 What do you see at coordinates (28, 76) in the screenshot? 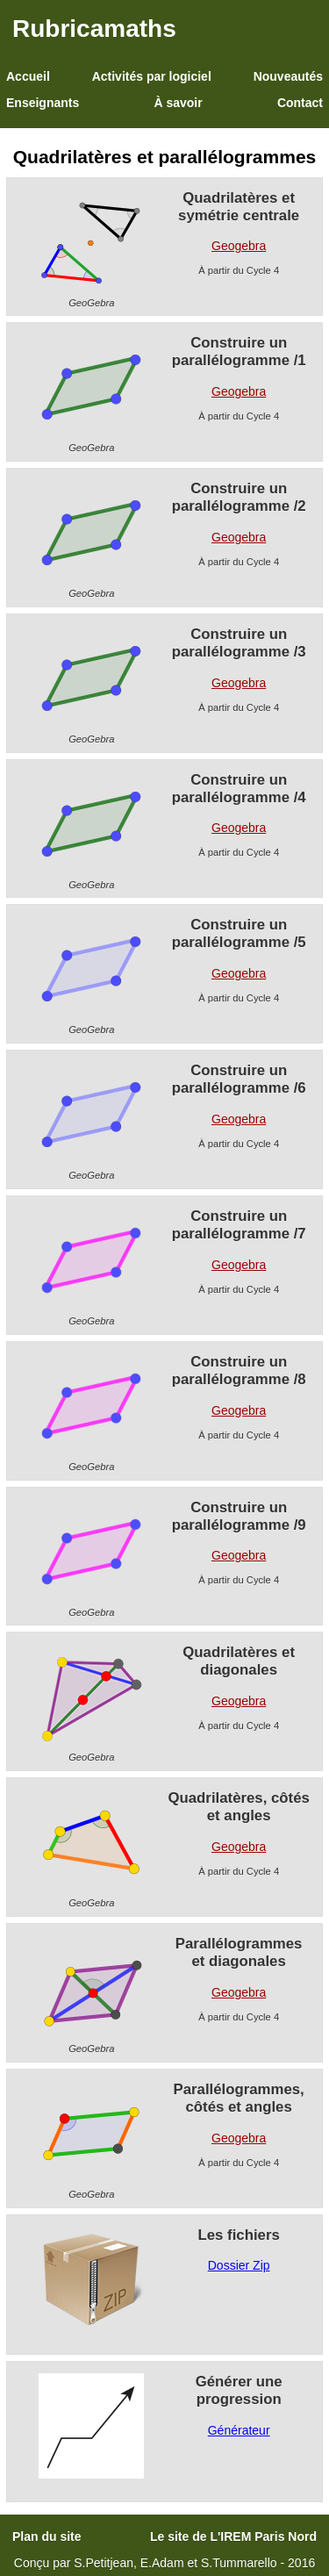
I see `Accueil` at bounding box center [28, 76].